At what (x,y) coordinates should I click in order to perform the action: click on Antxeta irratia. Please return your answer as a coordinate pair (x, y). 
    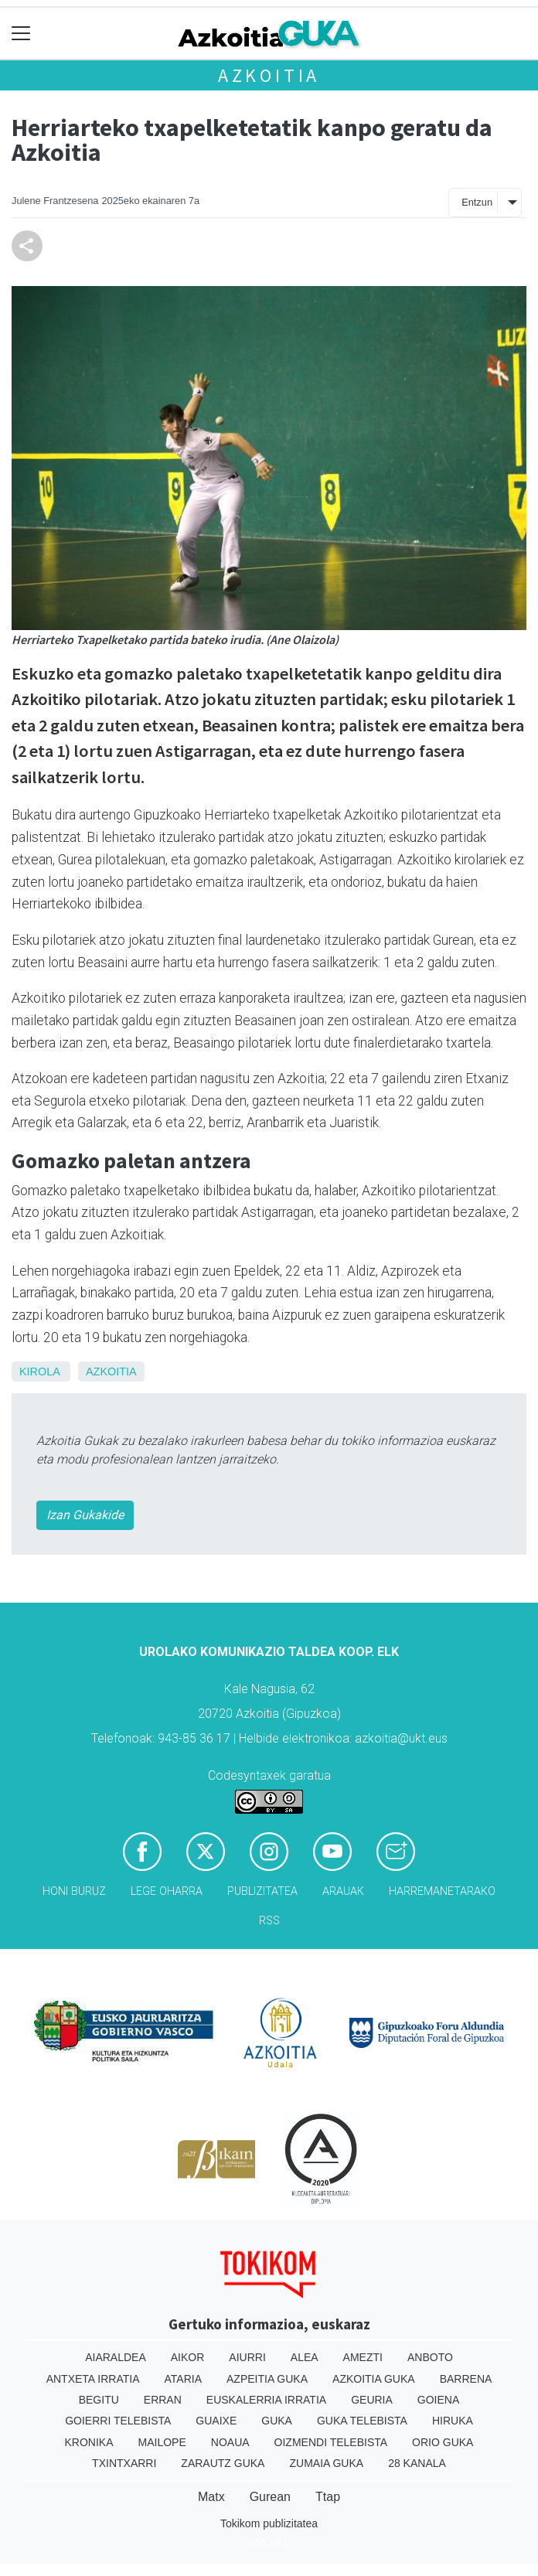
    Looking at the image, I should click on (93, 2379).